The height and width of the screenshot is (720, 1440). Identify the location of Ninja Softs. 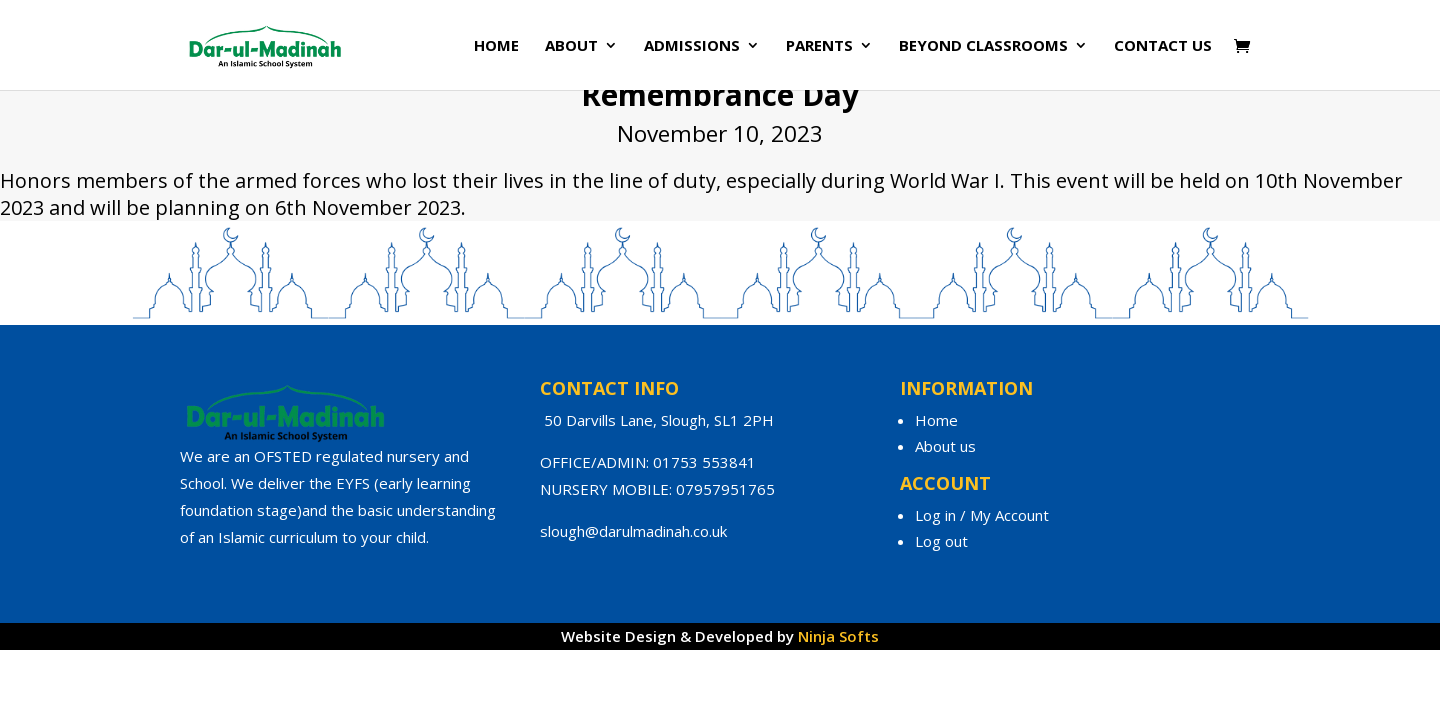
(838, 636).